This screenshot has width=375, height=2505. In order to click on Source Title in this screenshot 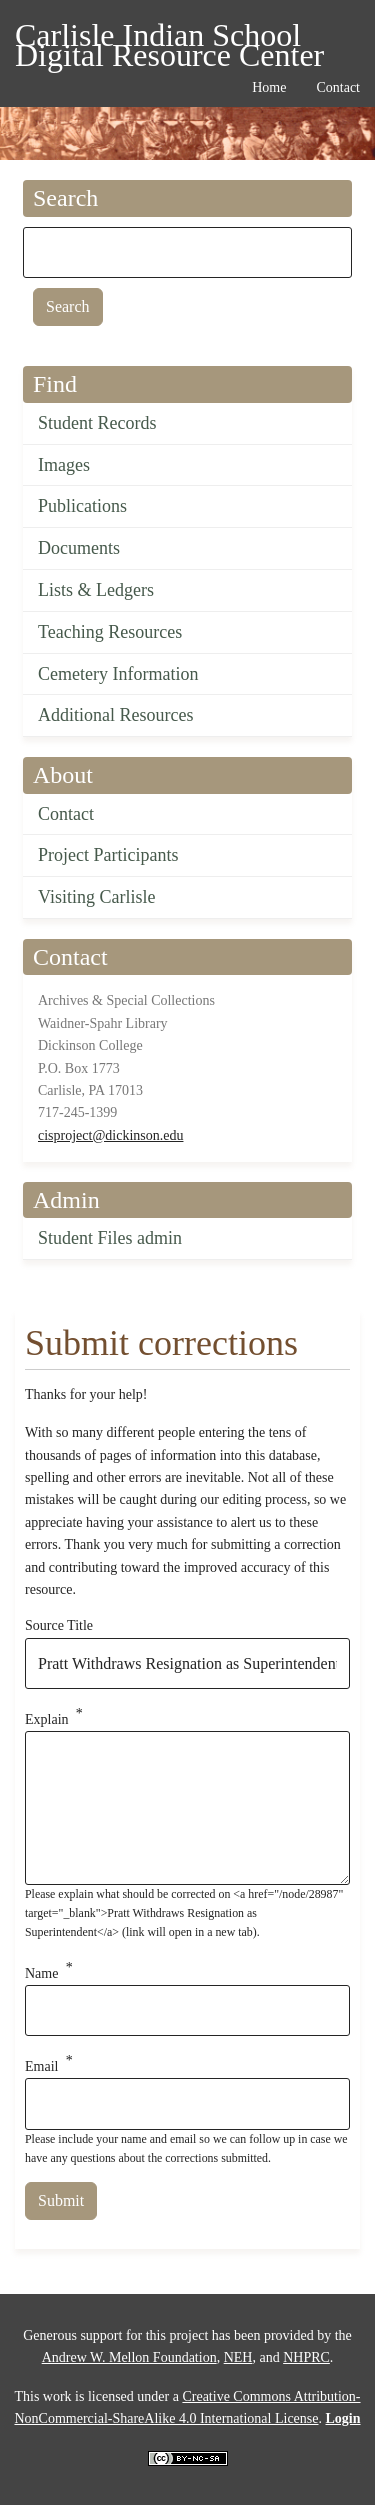, I will do `click(59, 1625)`.